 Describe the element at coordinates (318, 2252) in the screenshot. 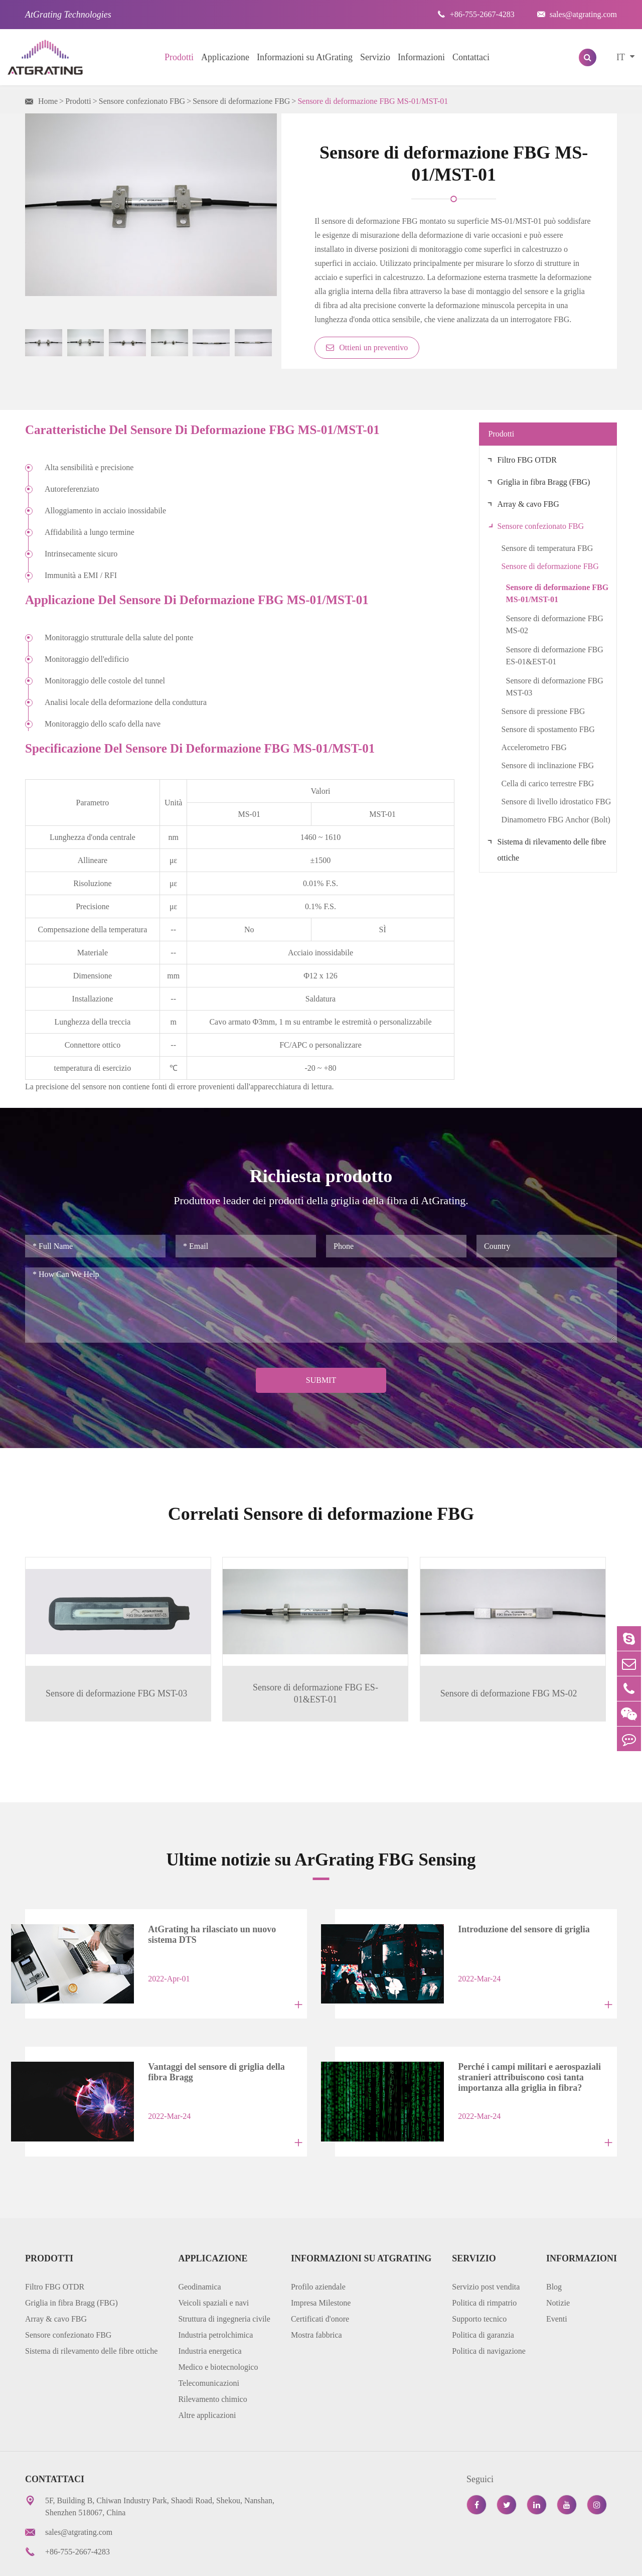

I see `Profilo aziendale` at that location.